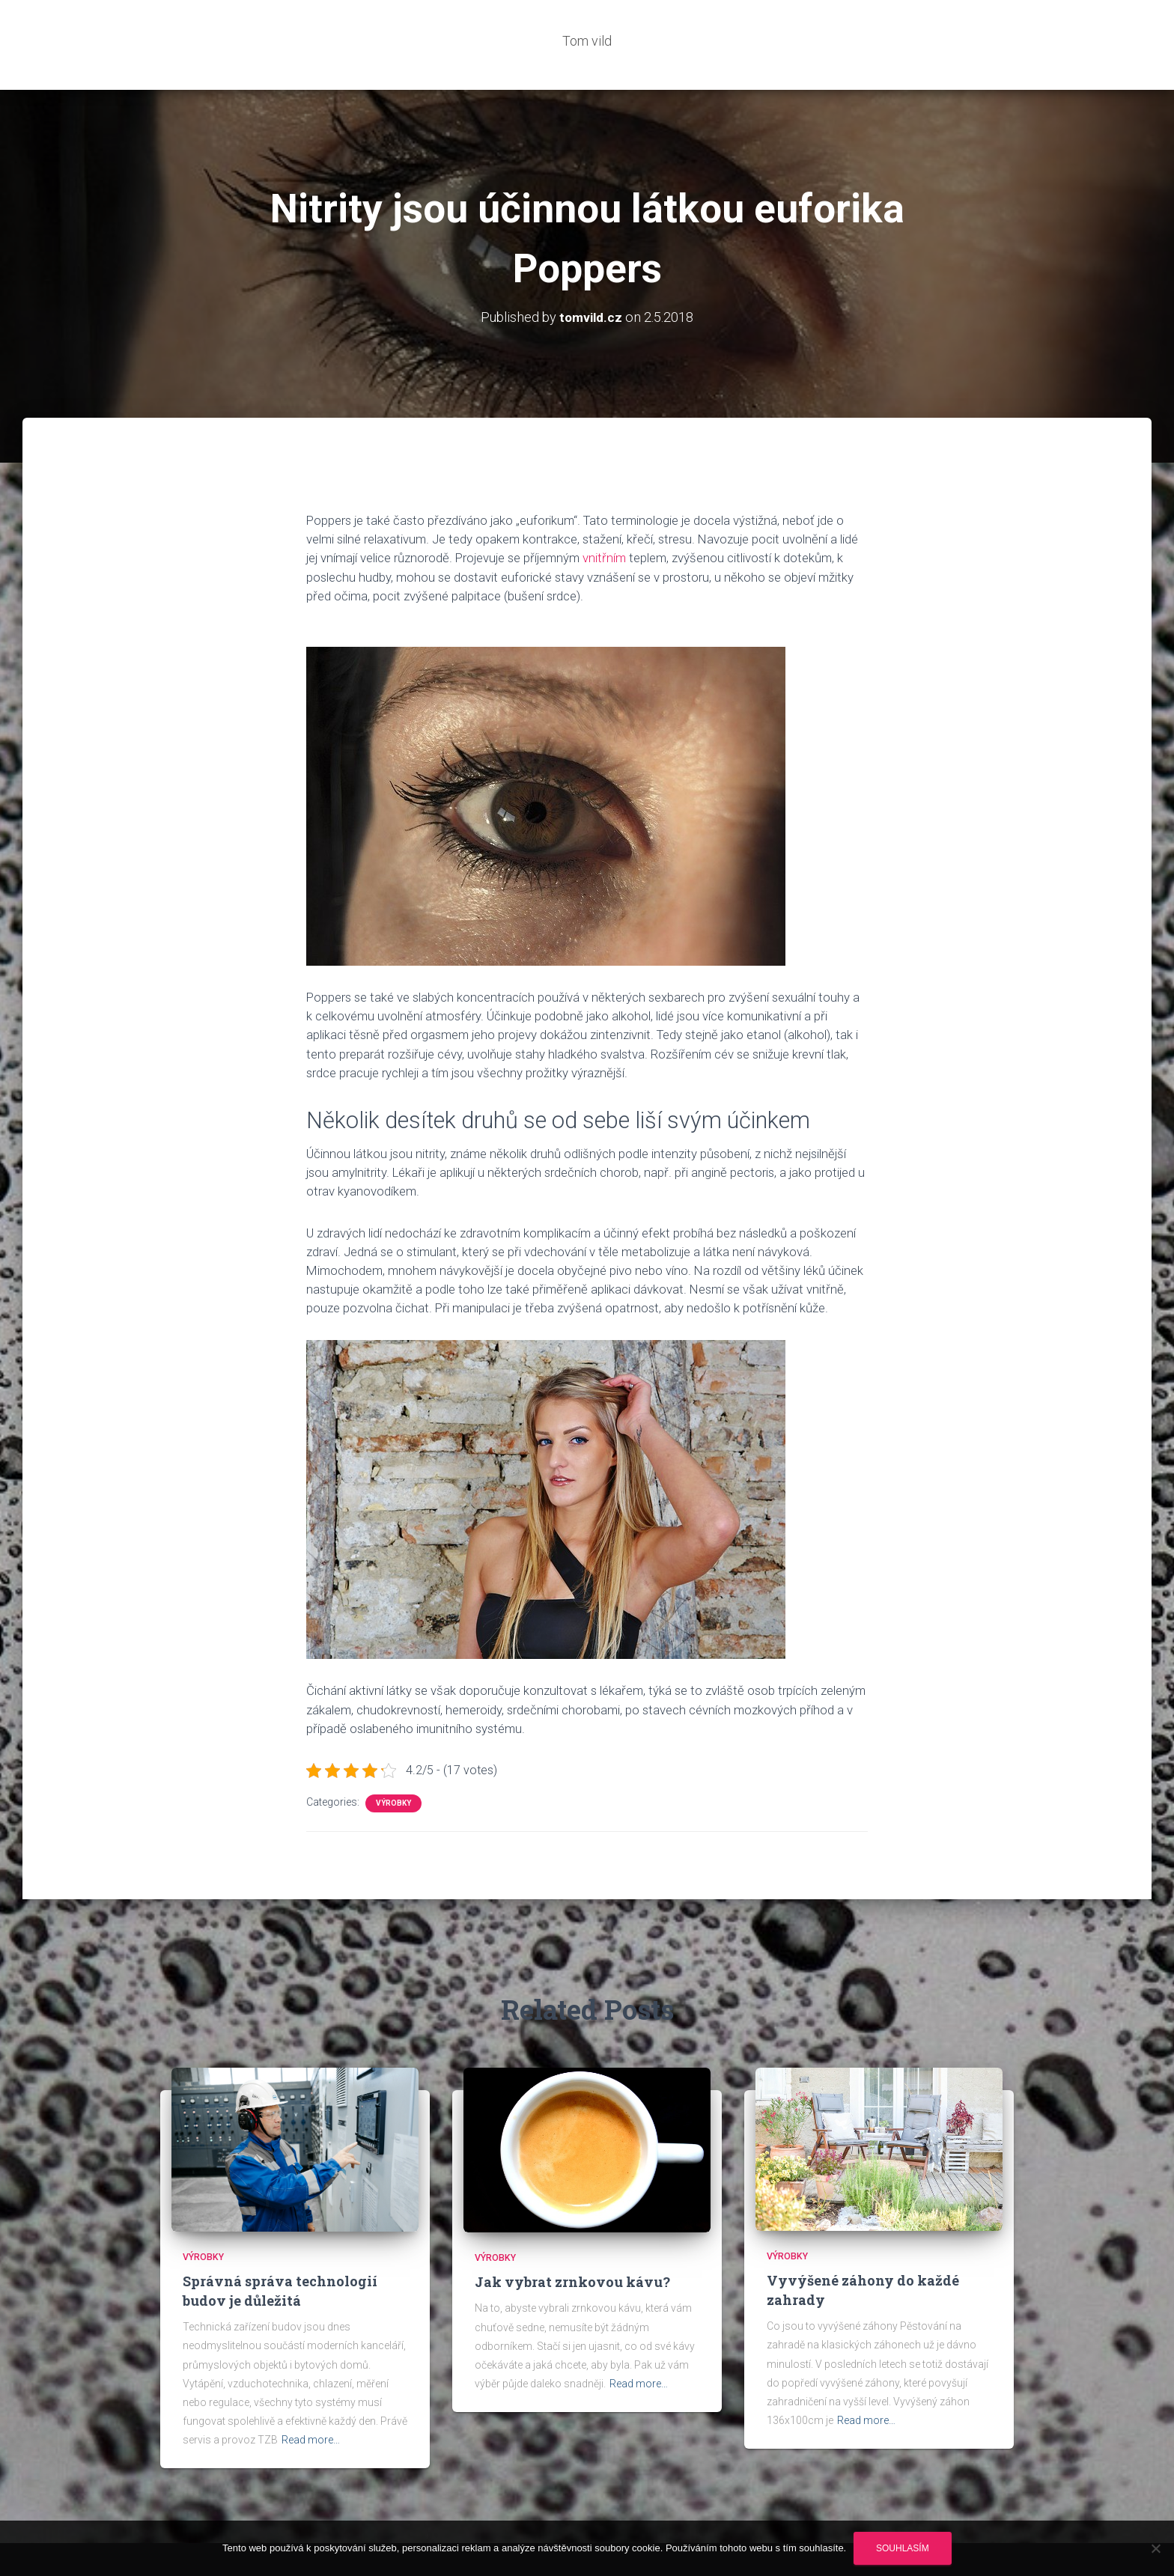 The width and height of the screenshot is (1174, 2576). Describe the element at coordinates (902, 2548) in the screenshot. I see `Souhlasím` at that location.